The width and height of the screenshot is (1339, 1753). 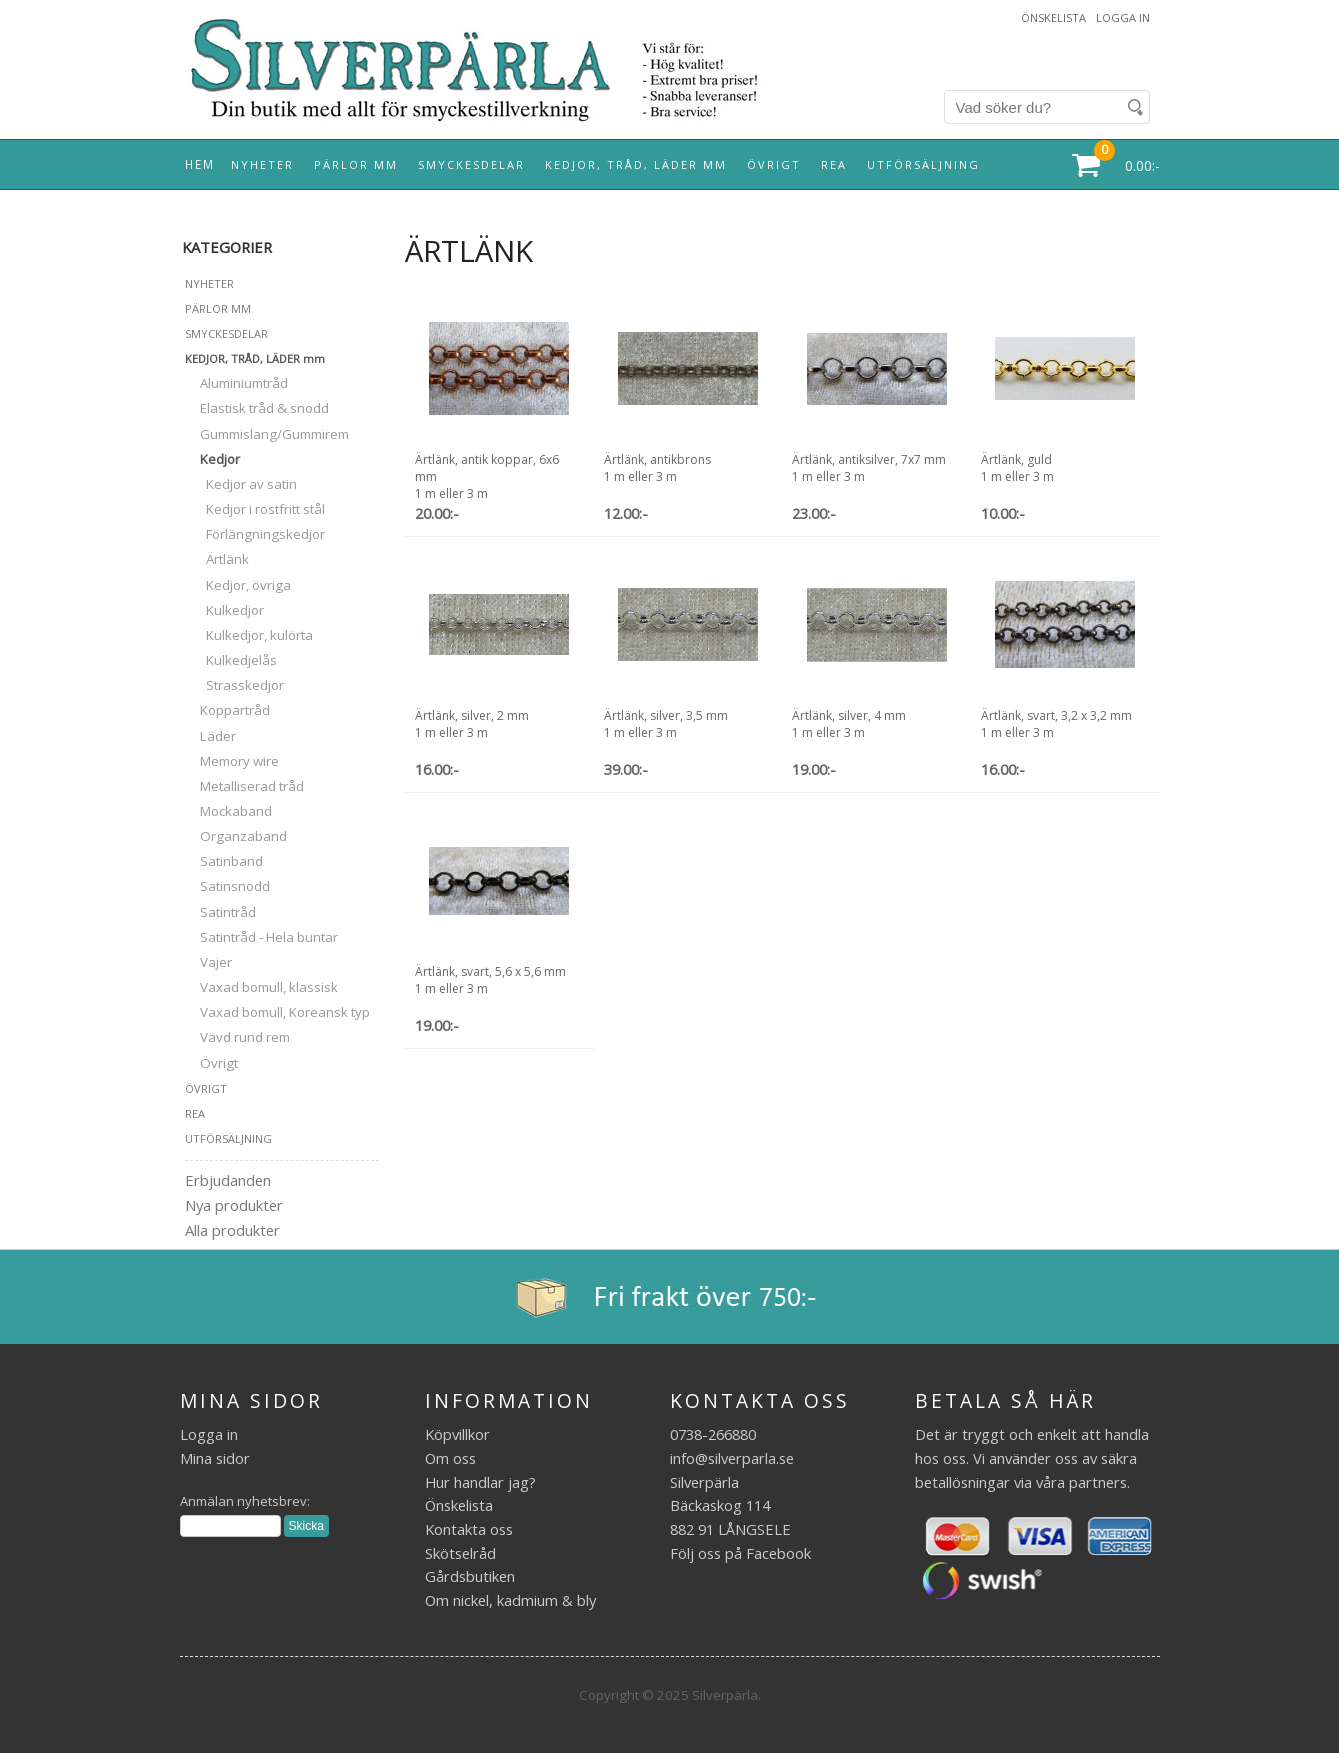 What do you see at coordinates (469, 1529) in the screenshot?
I see `Kontakta oss` at bounding box center [469, 1529].